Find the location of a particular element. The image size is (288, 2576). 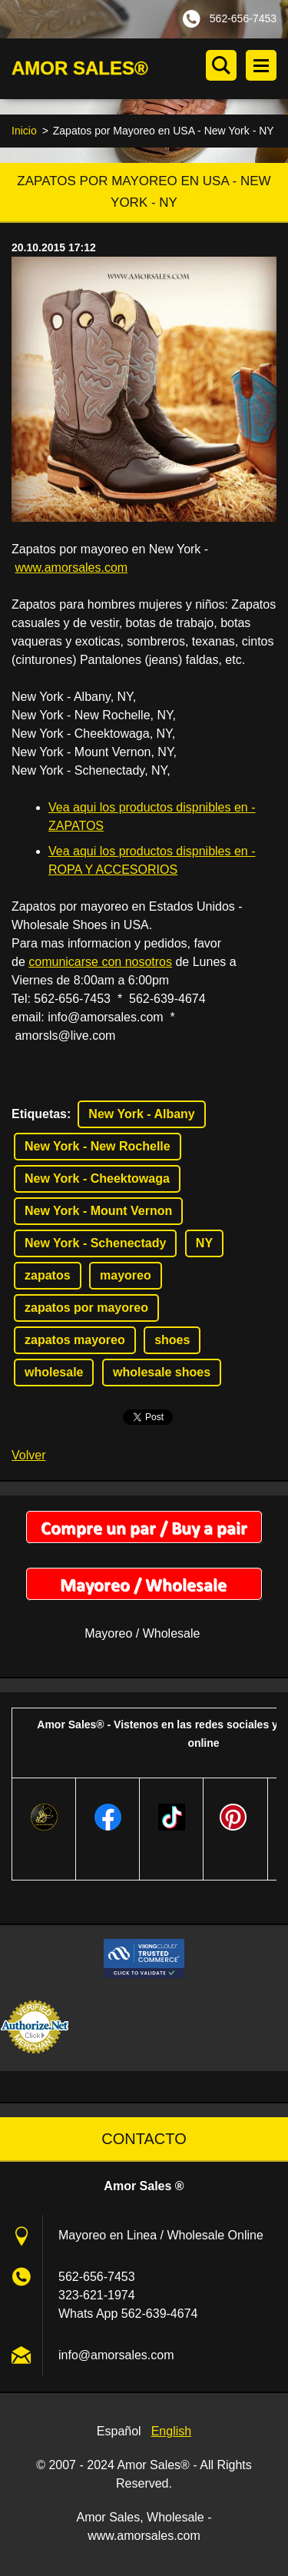

mayoreo is located at coordinates (125, 1275).